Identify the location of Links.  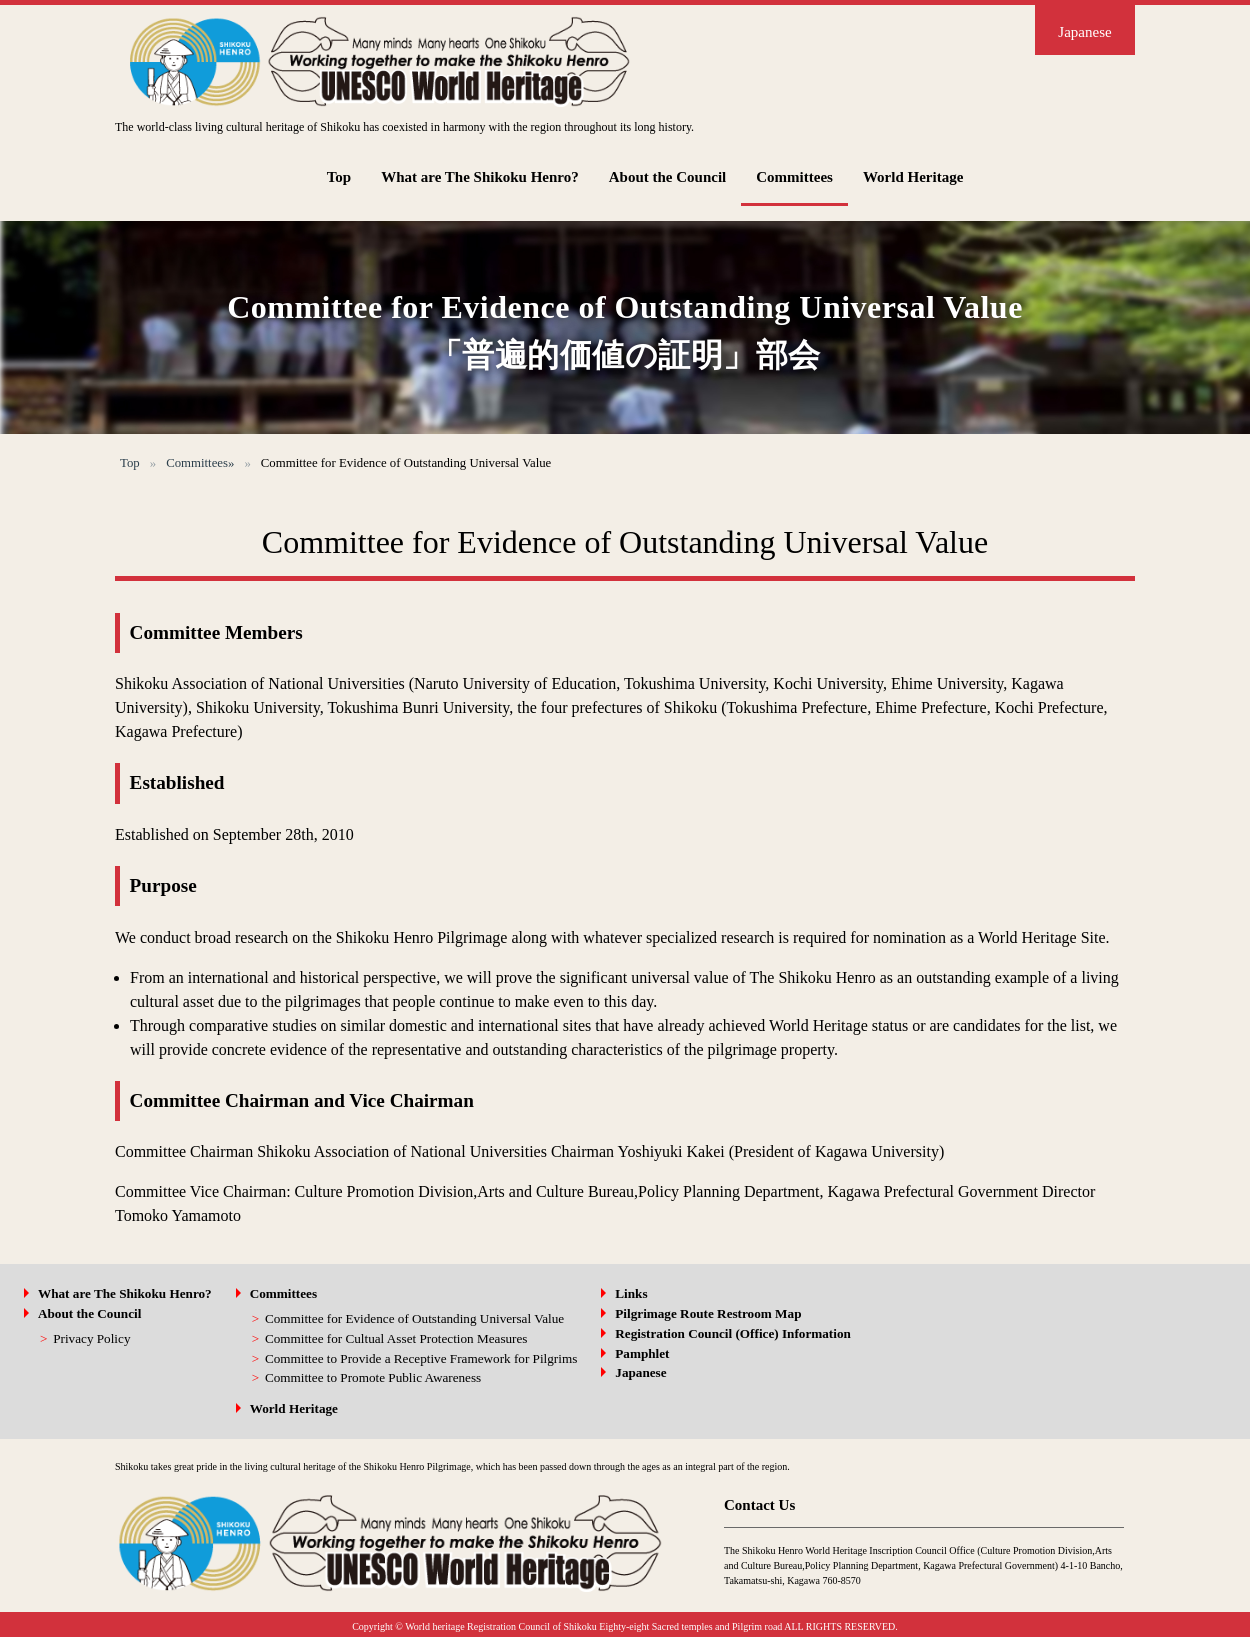
(631, 1290).